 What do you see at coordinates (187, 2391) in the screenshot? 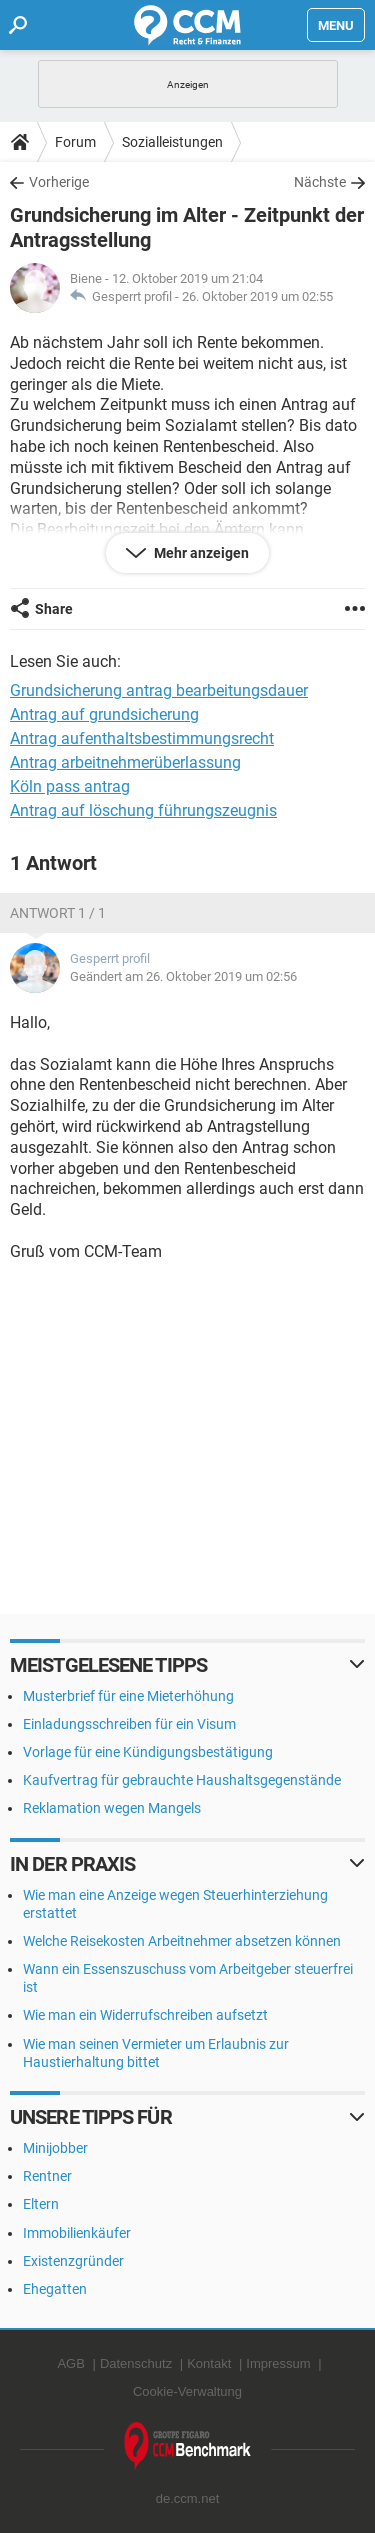
I see `Cookie-Verwaltung` at bounding box center [187, 2391].